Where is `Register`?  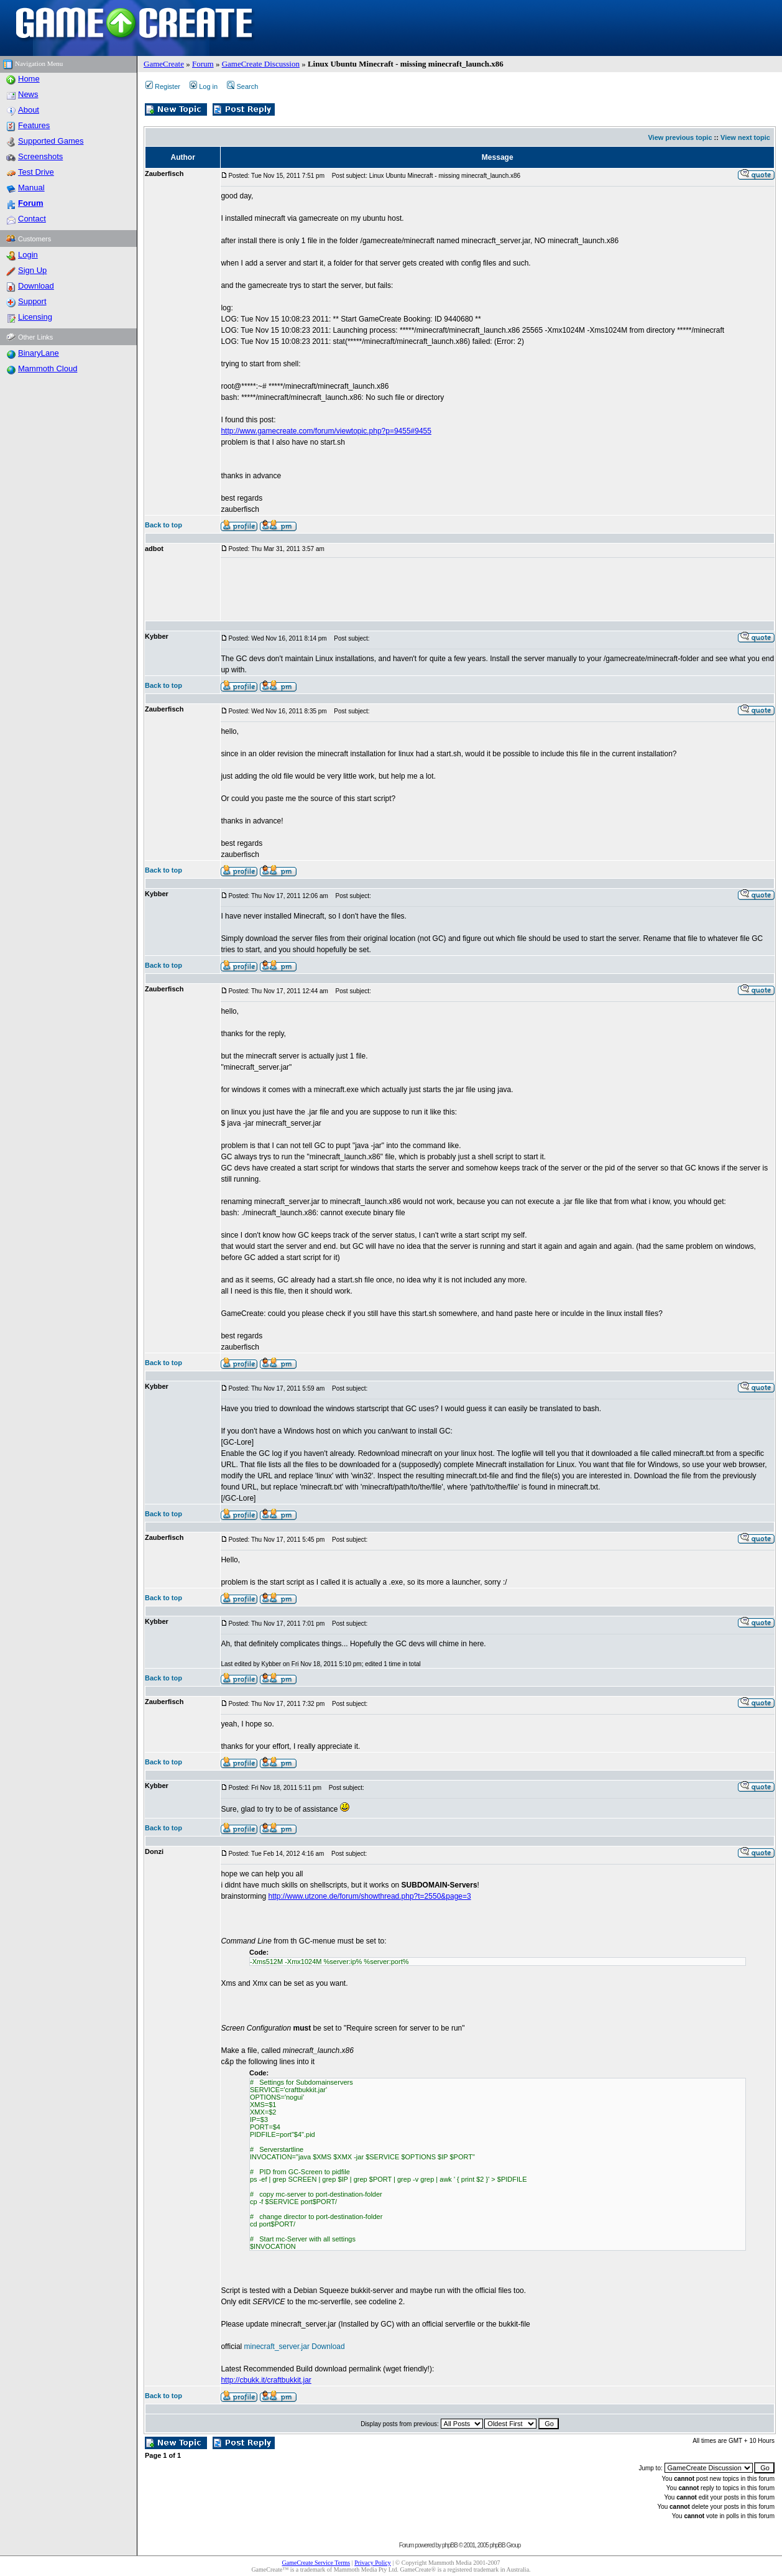 Register is located at coordinates (162, 86).